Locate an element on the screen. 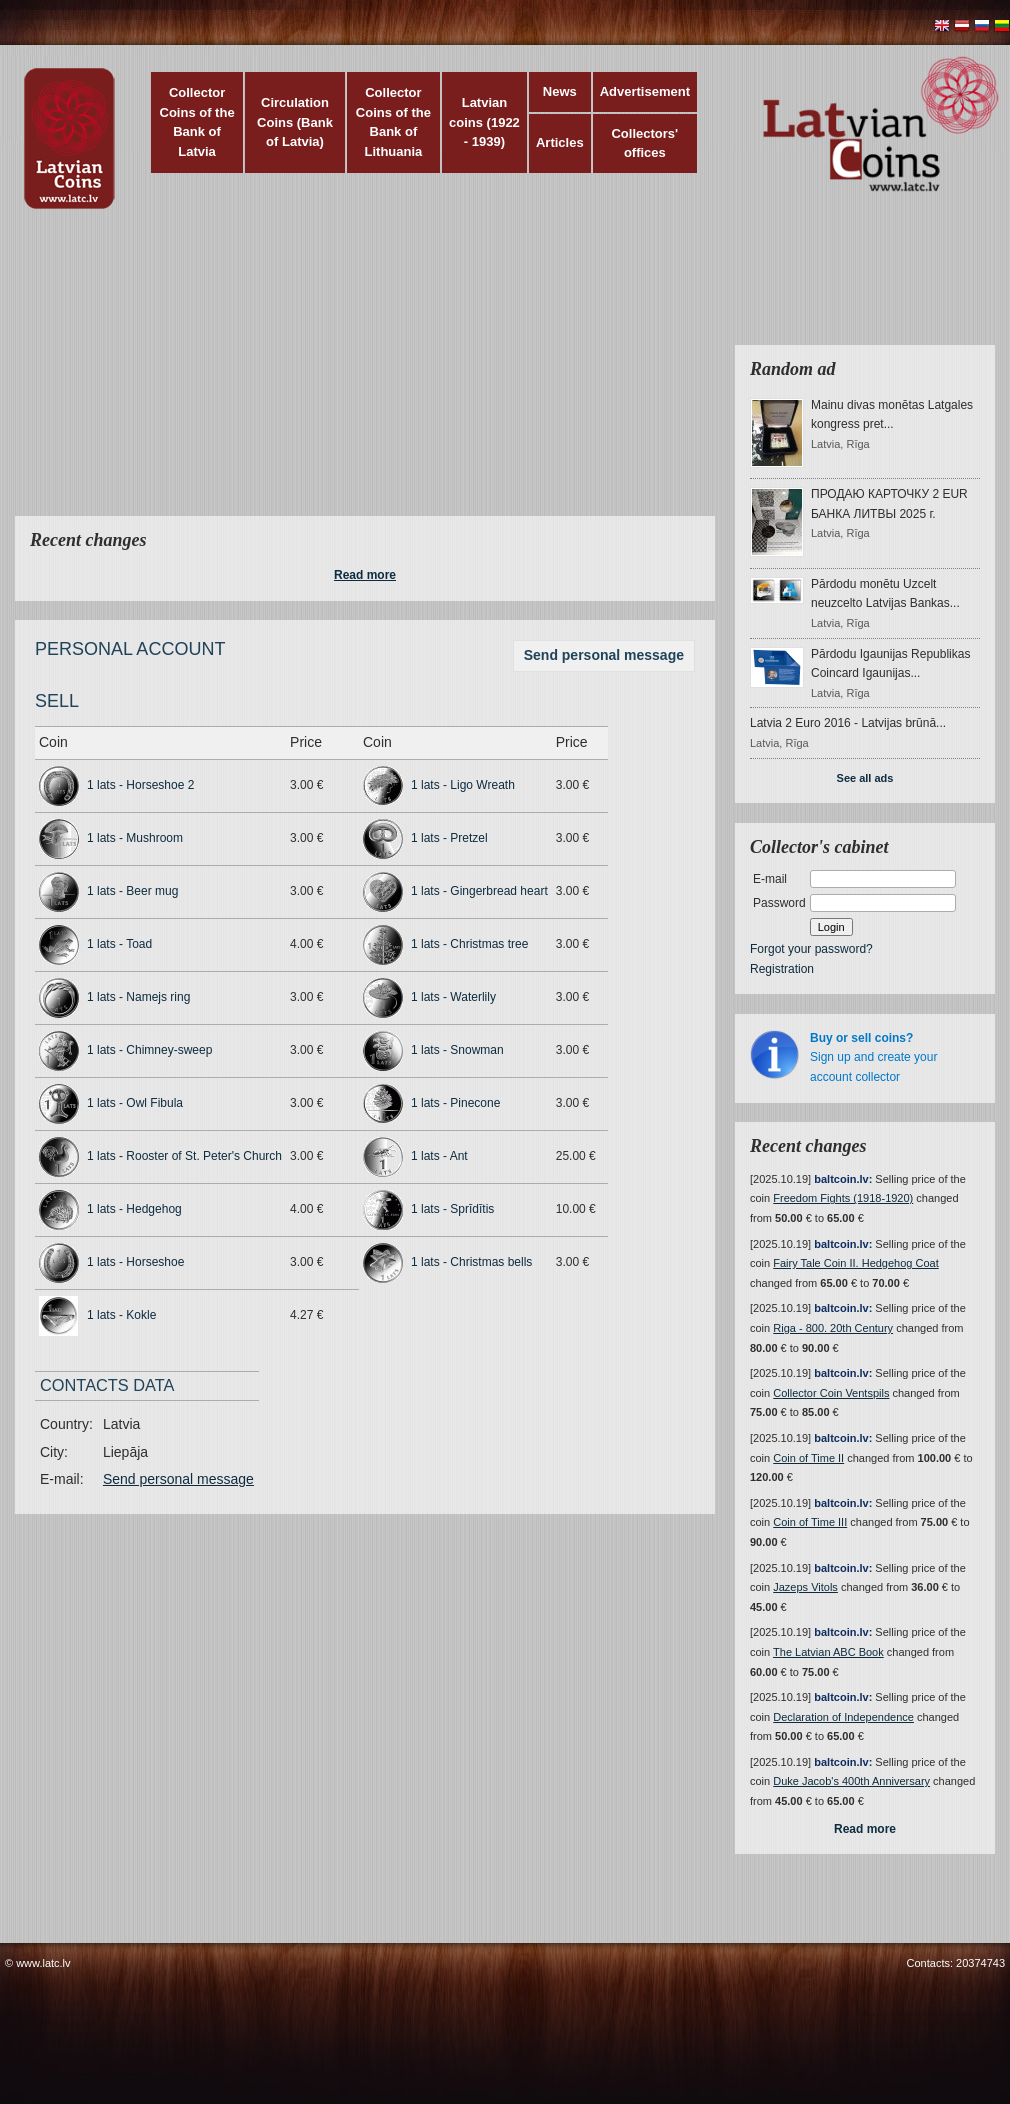 The image size is (1010, 2104). 1 lats - Horseshoe is located at coordinates (135, 1262).